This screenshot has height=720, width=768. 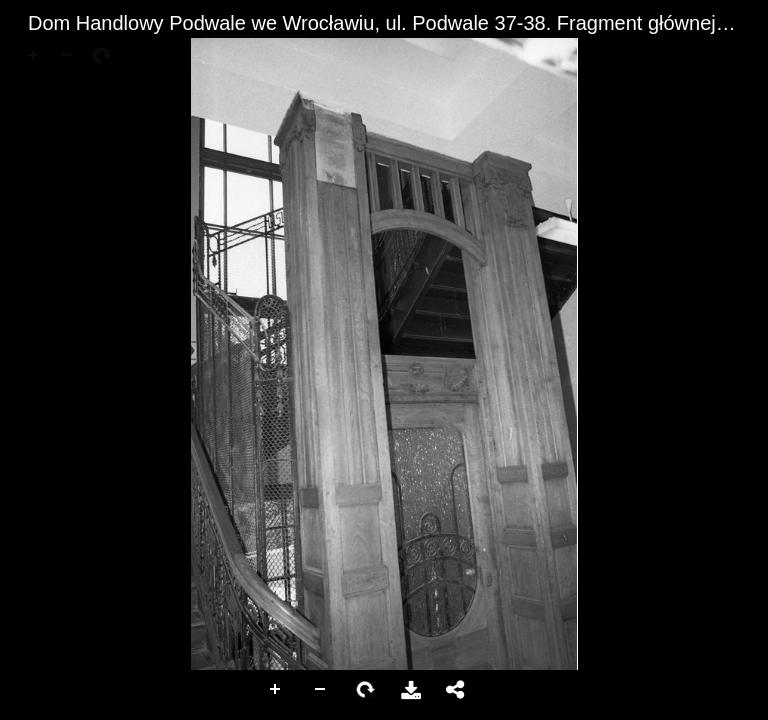 What do you see at coordinates (276, 690) in the screenshot?
I see `Zoom In` at bounding box center [276, 690].